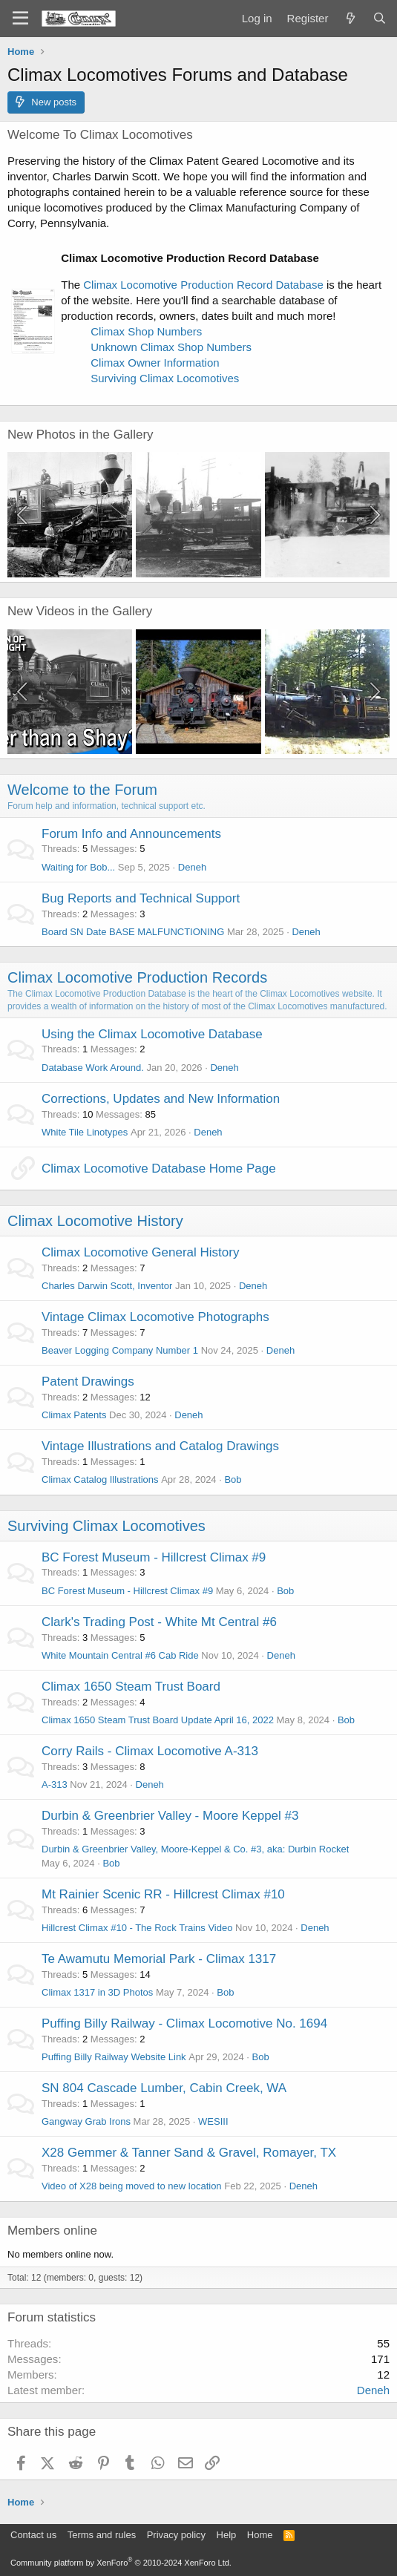 This screenshot has width=397, height=2576. I want to click on Climax Catalog Illustrations, so click(100, 1479).